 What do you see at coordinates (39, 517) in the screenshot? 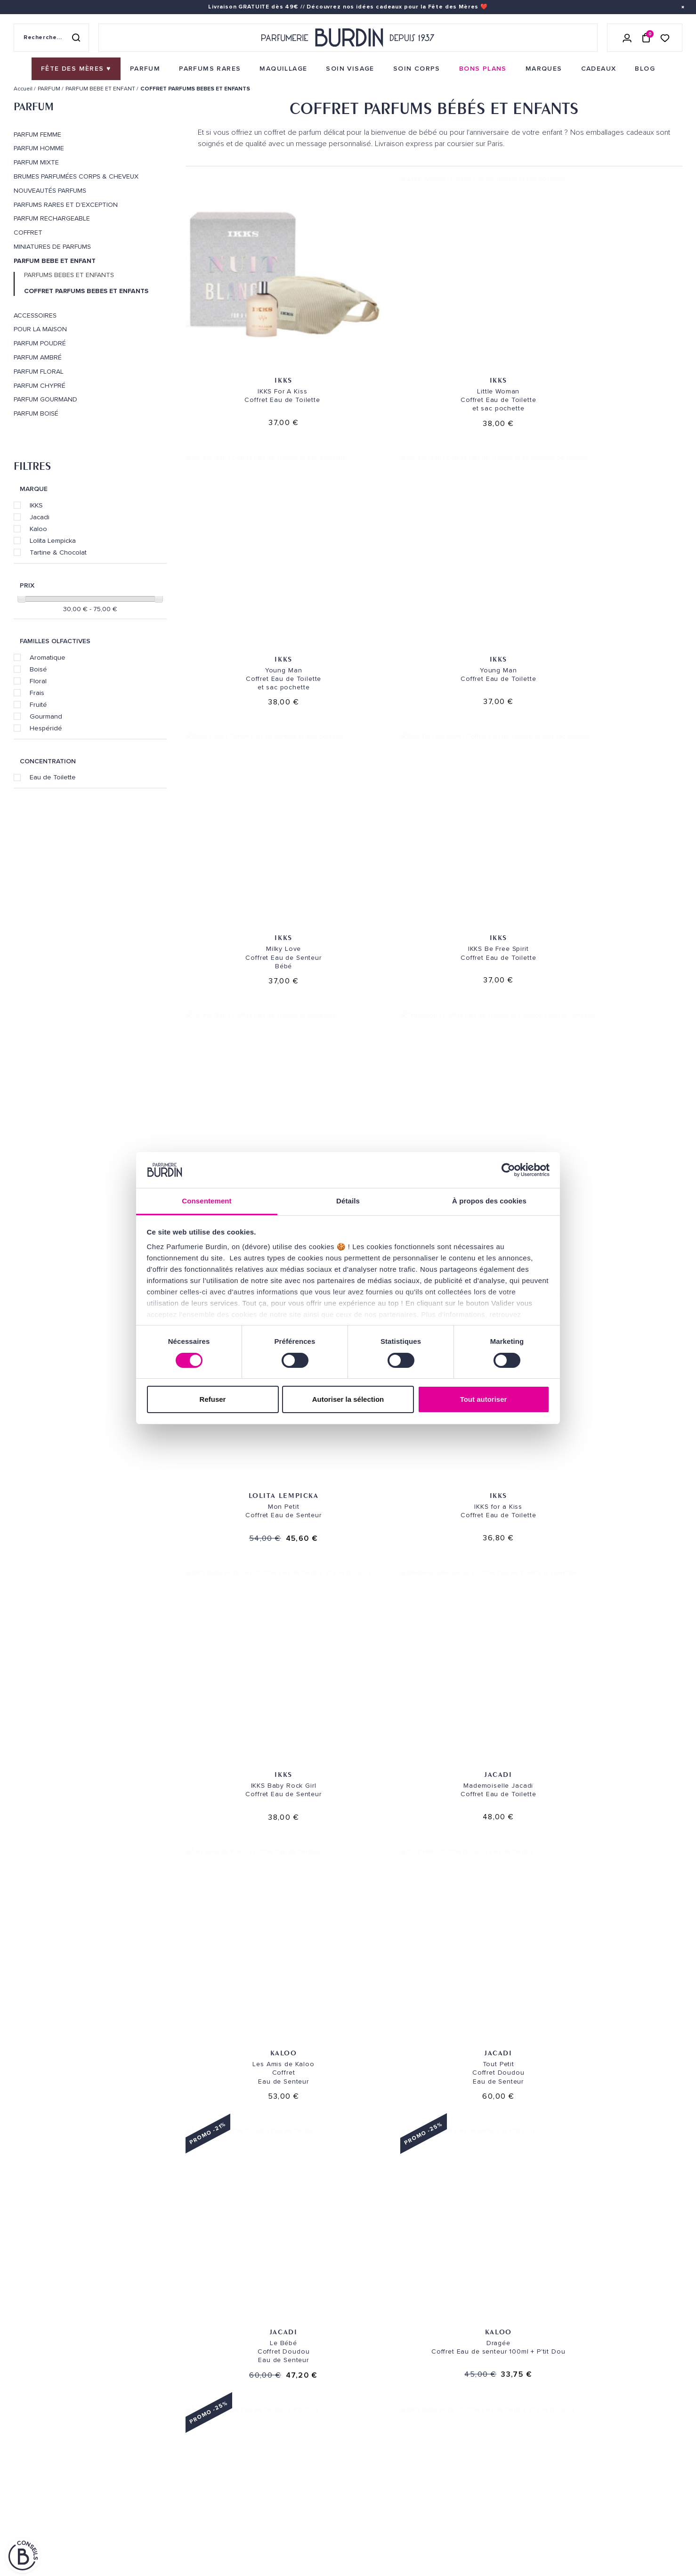
I see `Jacadi` at bounding box center [39, 517].